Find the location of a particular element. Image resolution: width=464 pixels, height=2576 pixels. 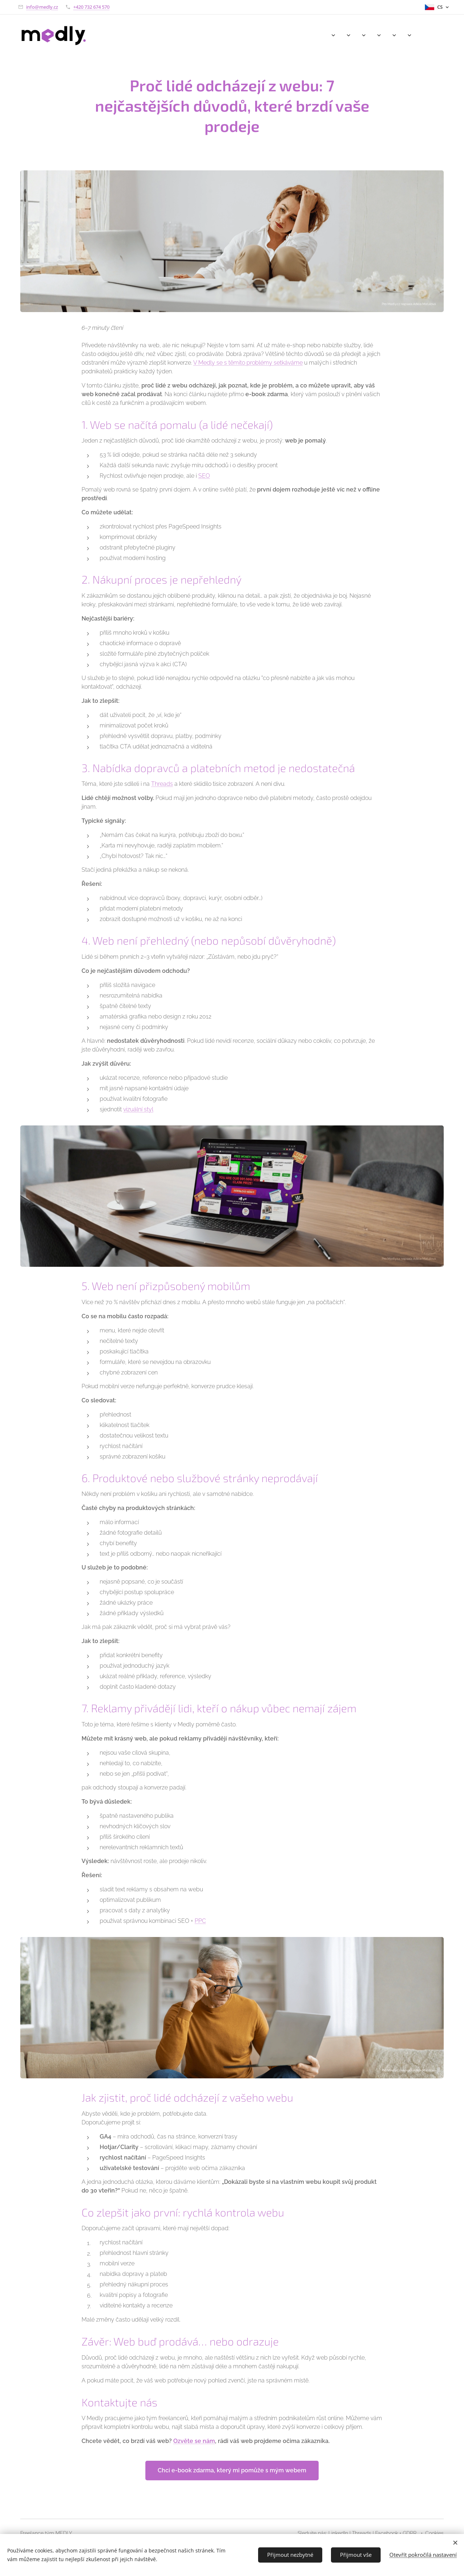

info@medly.cz is located at coordinates (42, 7).